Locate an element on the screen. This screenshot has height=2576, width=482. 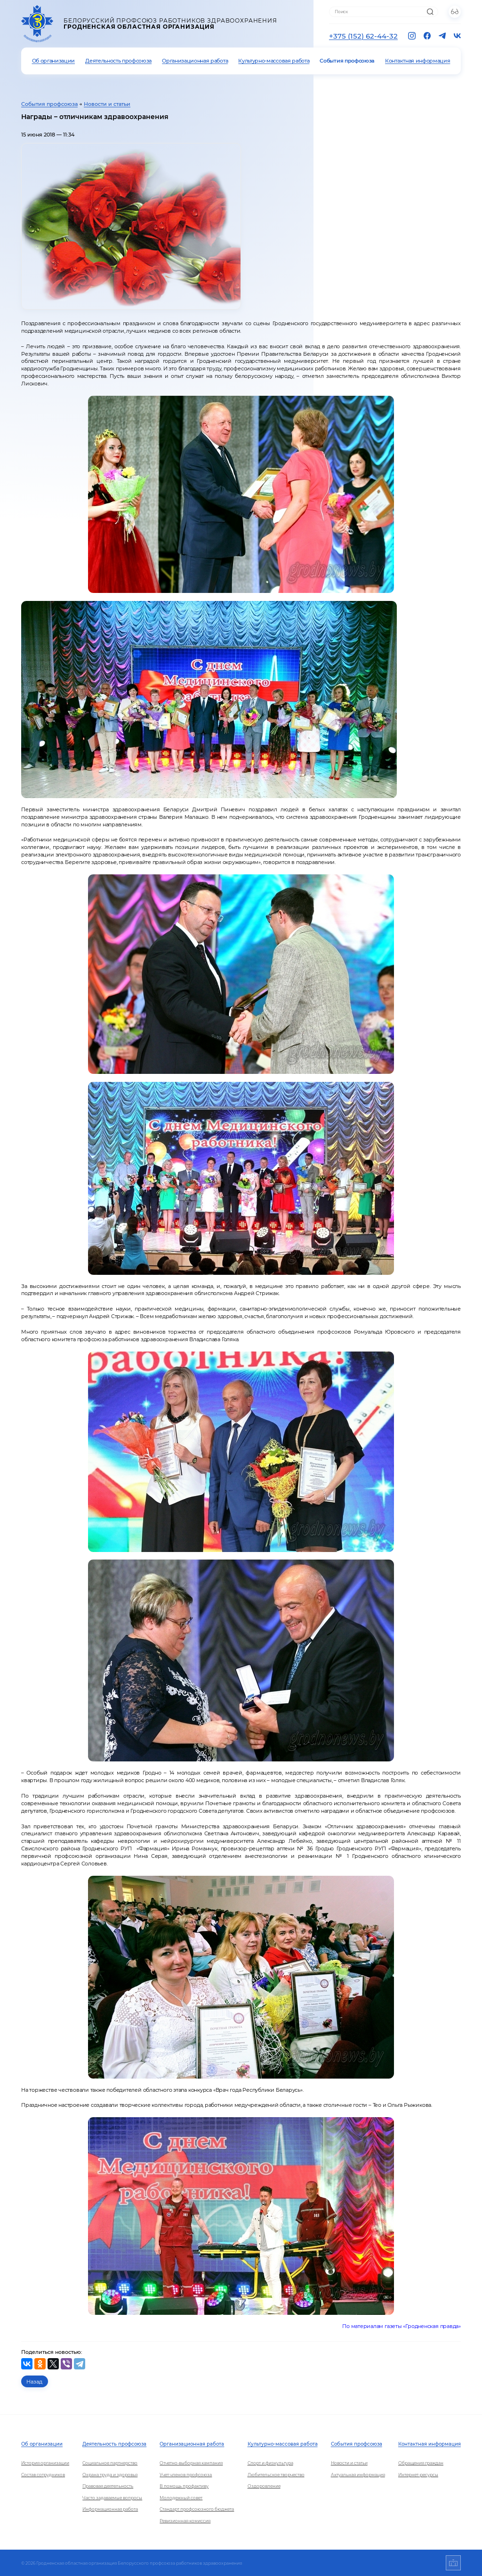
Интернет-ресурсы is located at coordinates (418, 2474).